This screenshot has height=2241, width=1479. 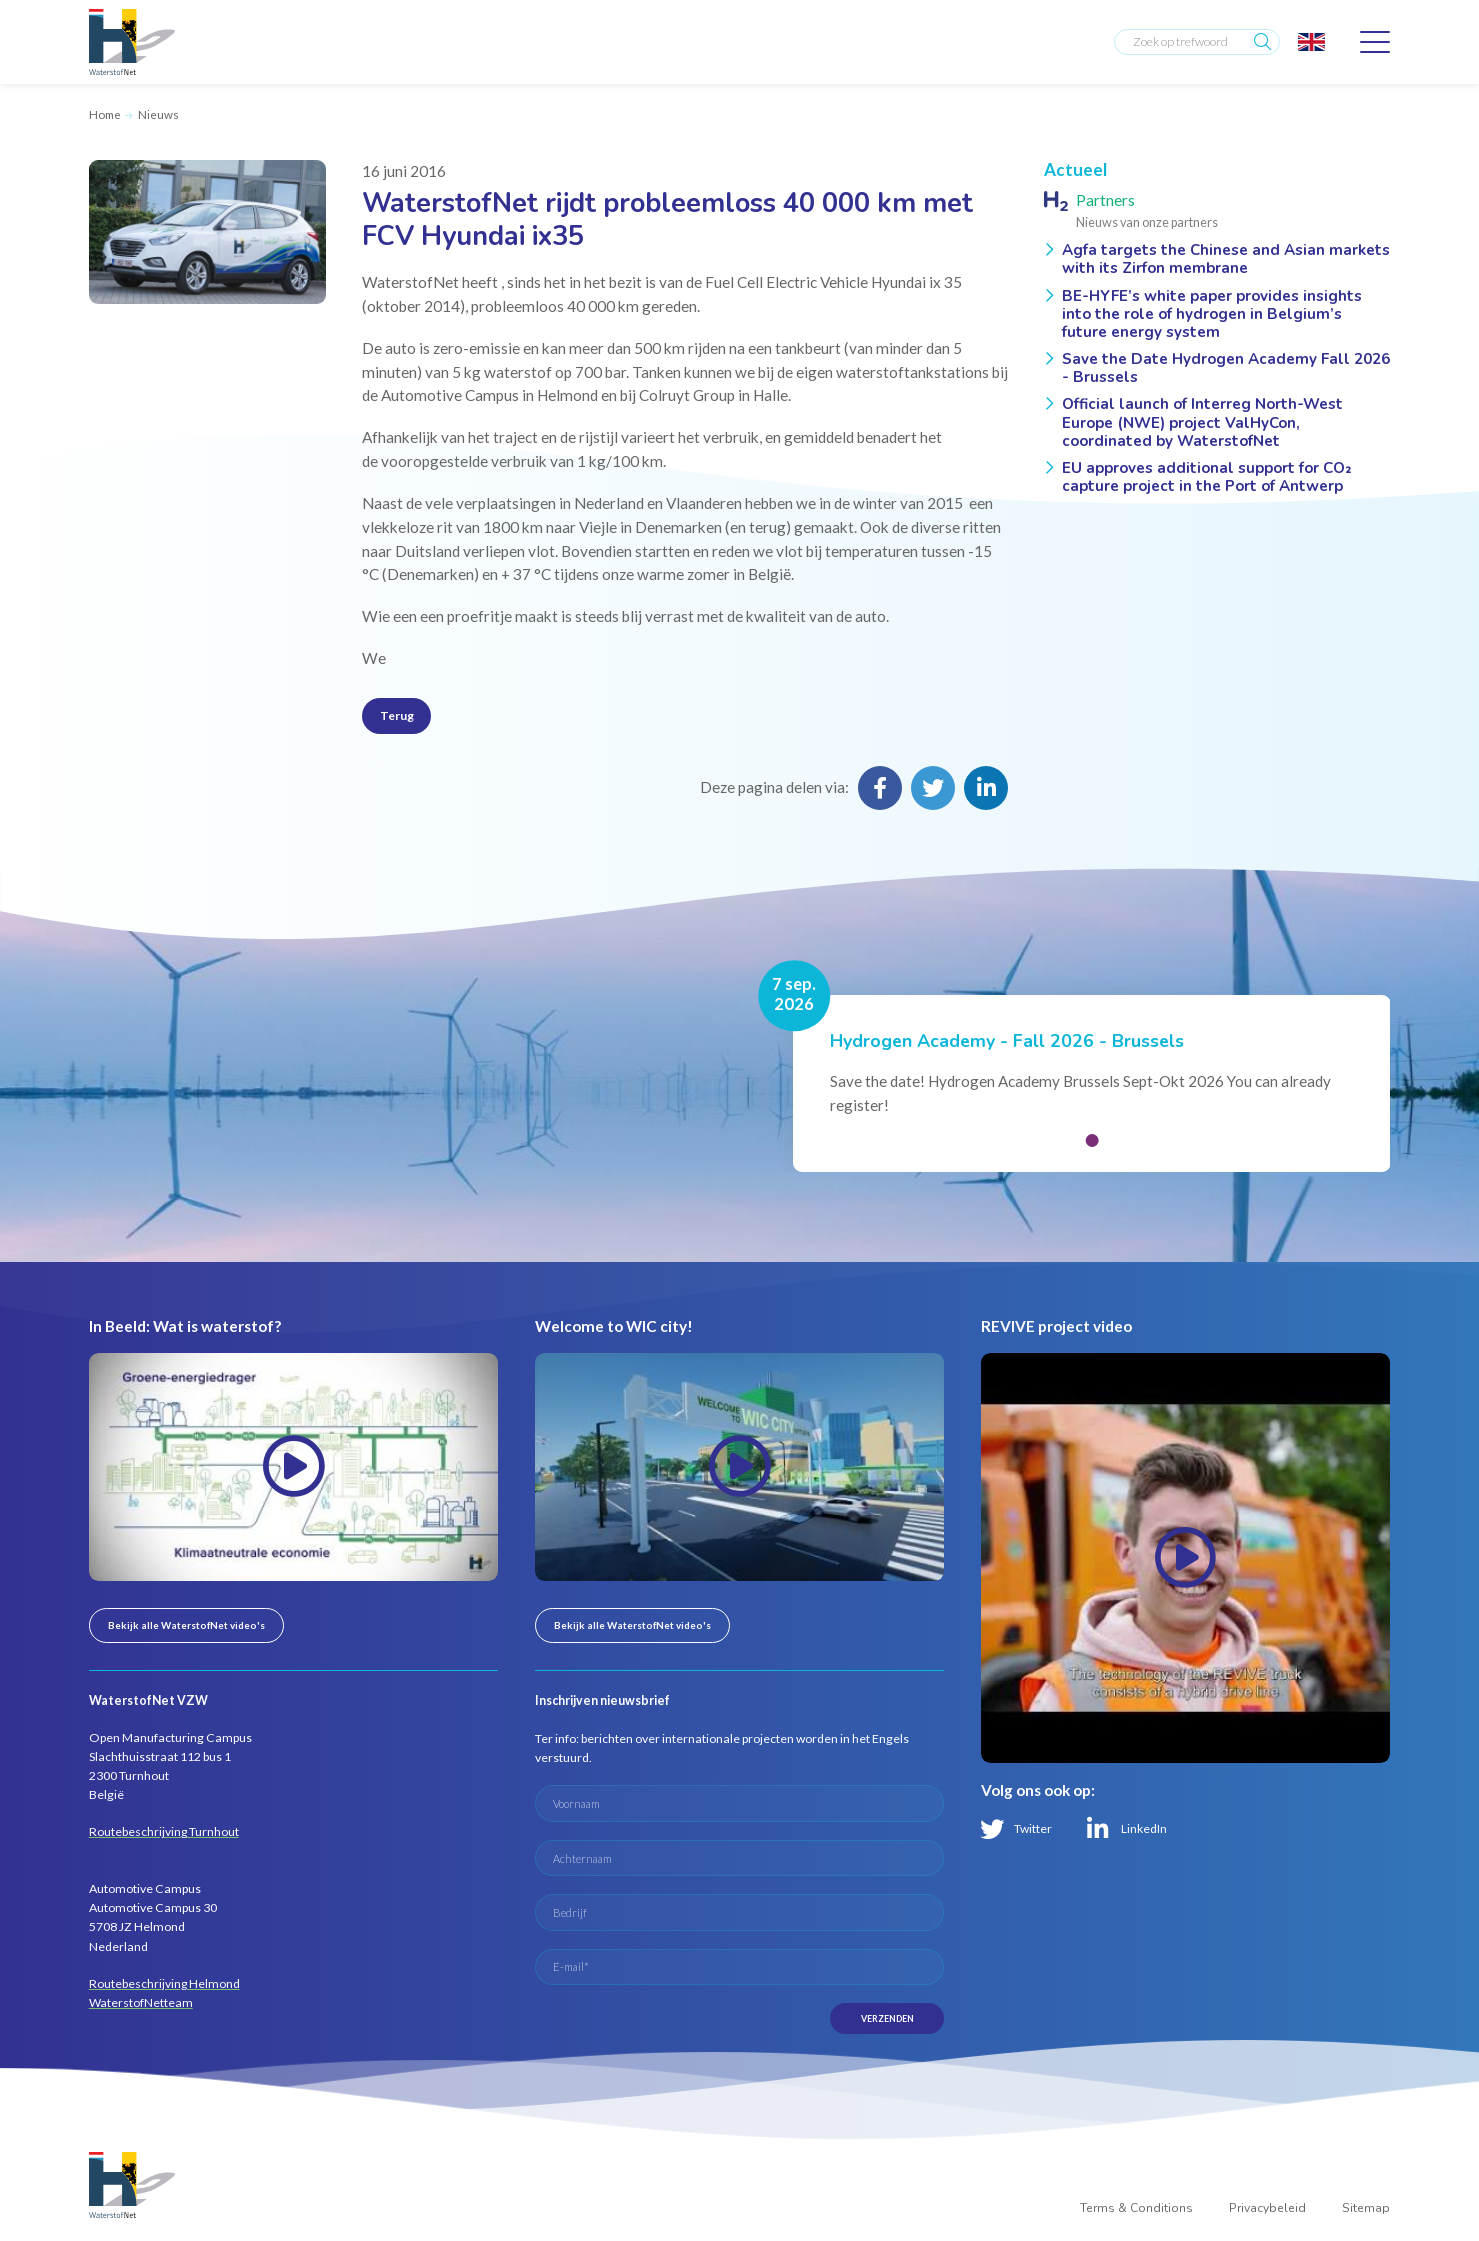 What do you see at coordinates (1365, 2219) in the screenshot?
I see `Sitemap` at bounding box center [1365, 2219].